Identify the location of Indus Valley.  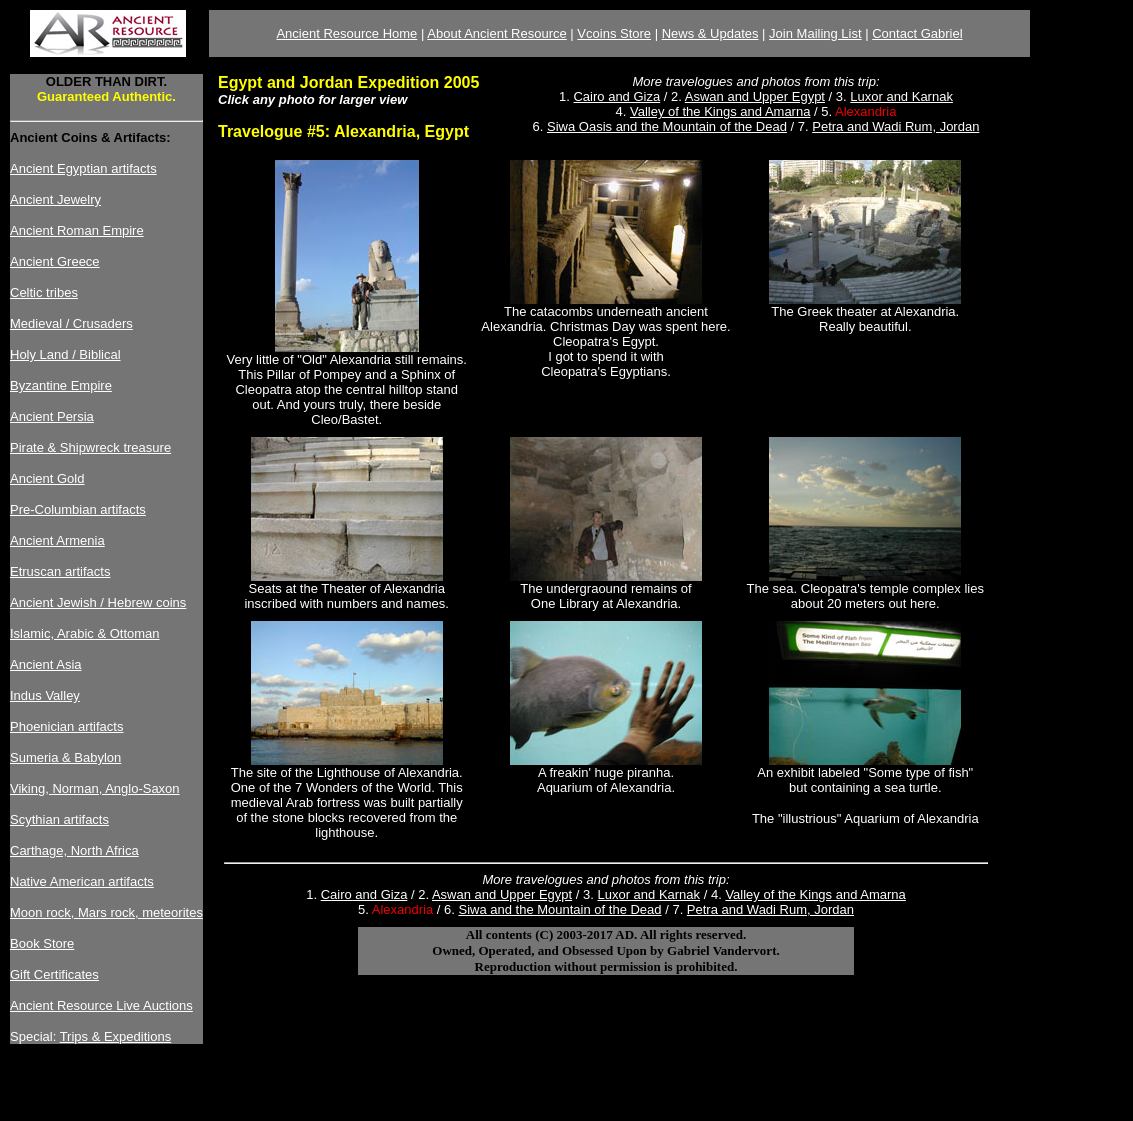
(45, 695).